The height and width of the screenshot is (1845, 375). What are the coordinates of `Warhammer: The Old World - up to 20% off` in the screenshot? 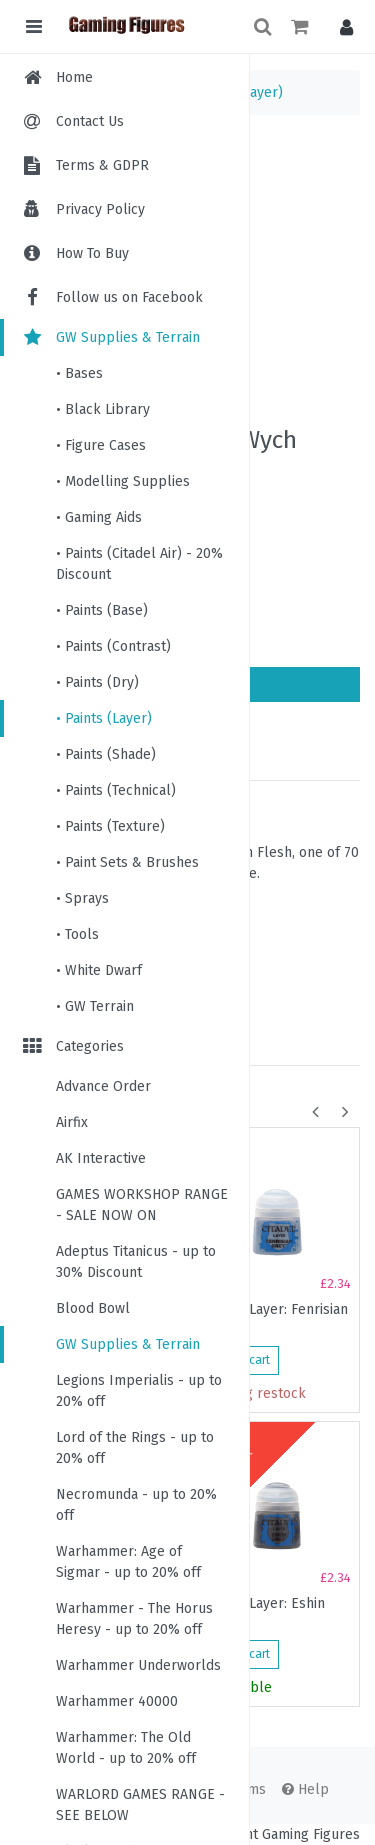 It's located at (126, 1748).